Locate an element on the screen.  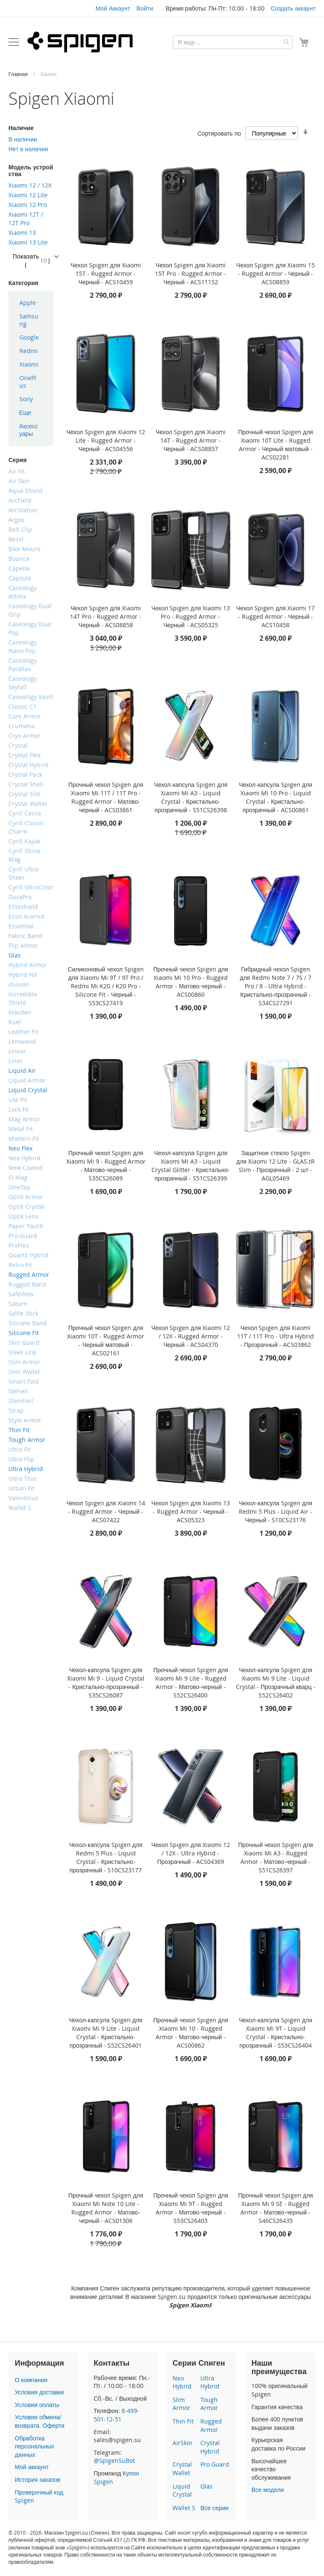
Сортировать по is located at coordinates (219, 133).